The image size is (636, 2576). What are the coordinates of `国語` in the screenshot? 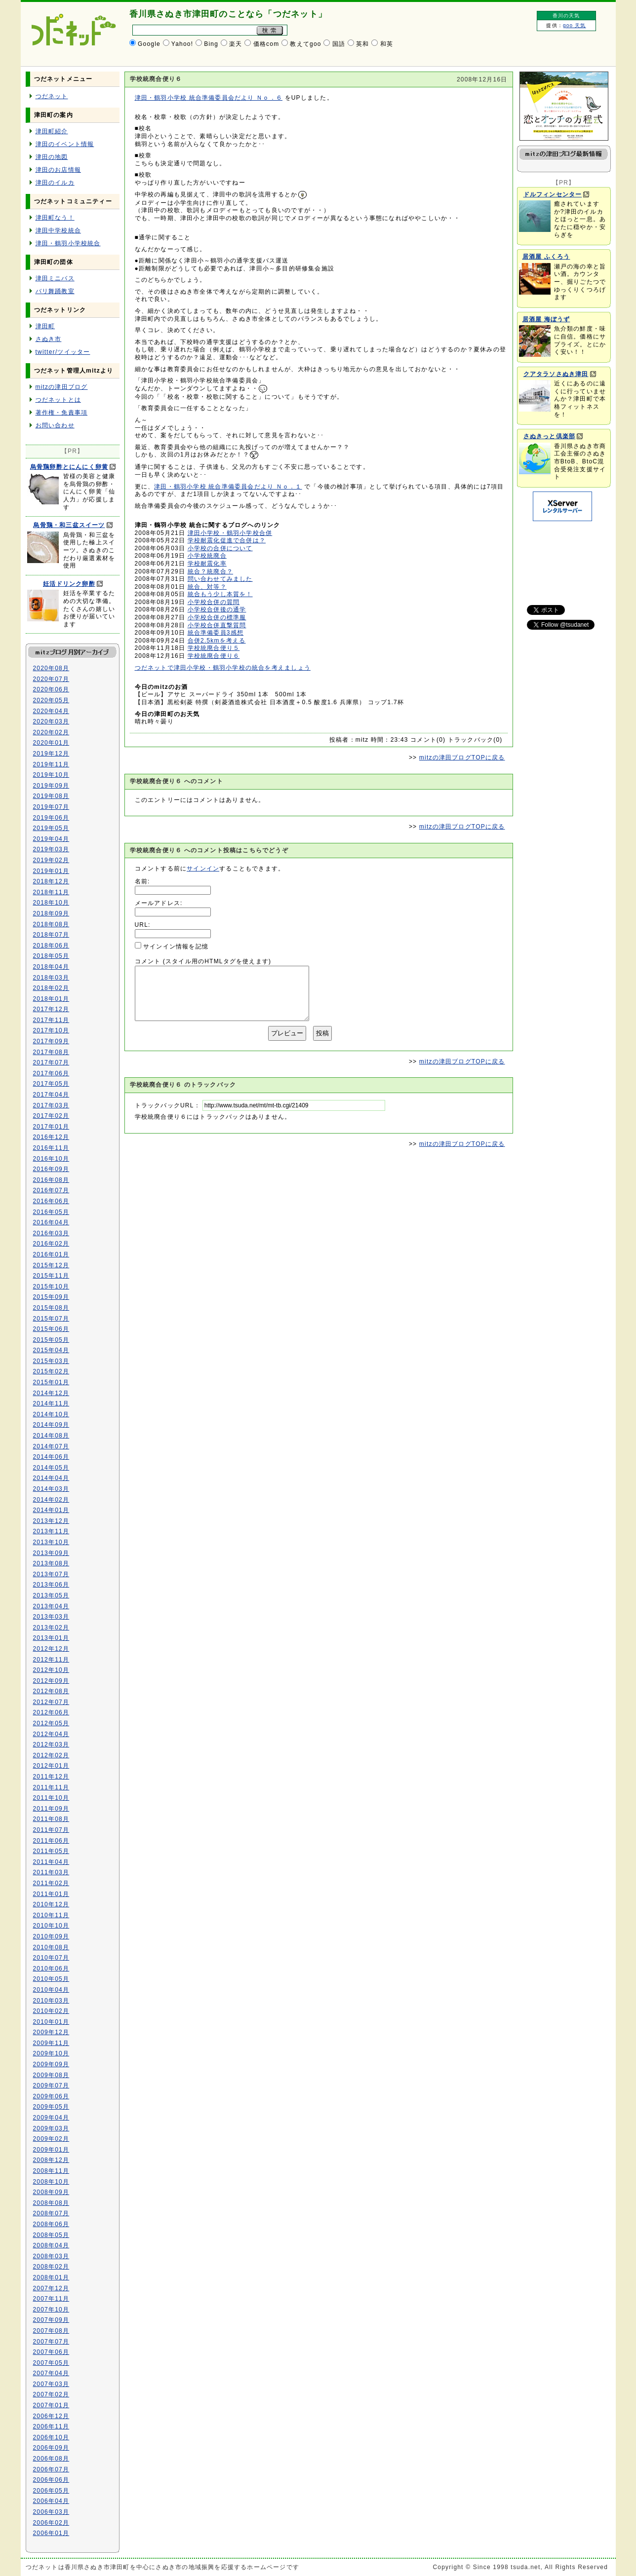 It's located at (338, 43).